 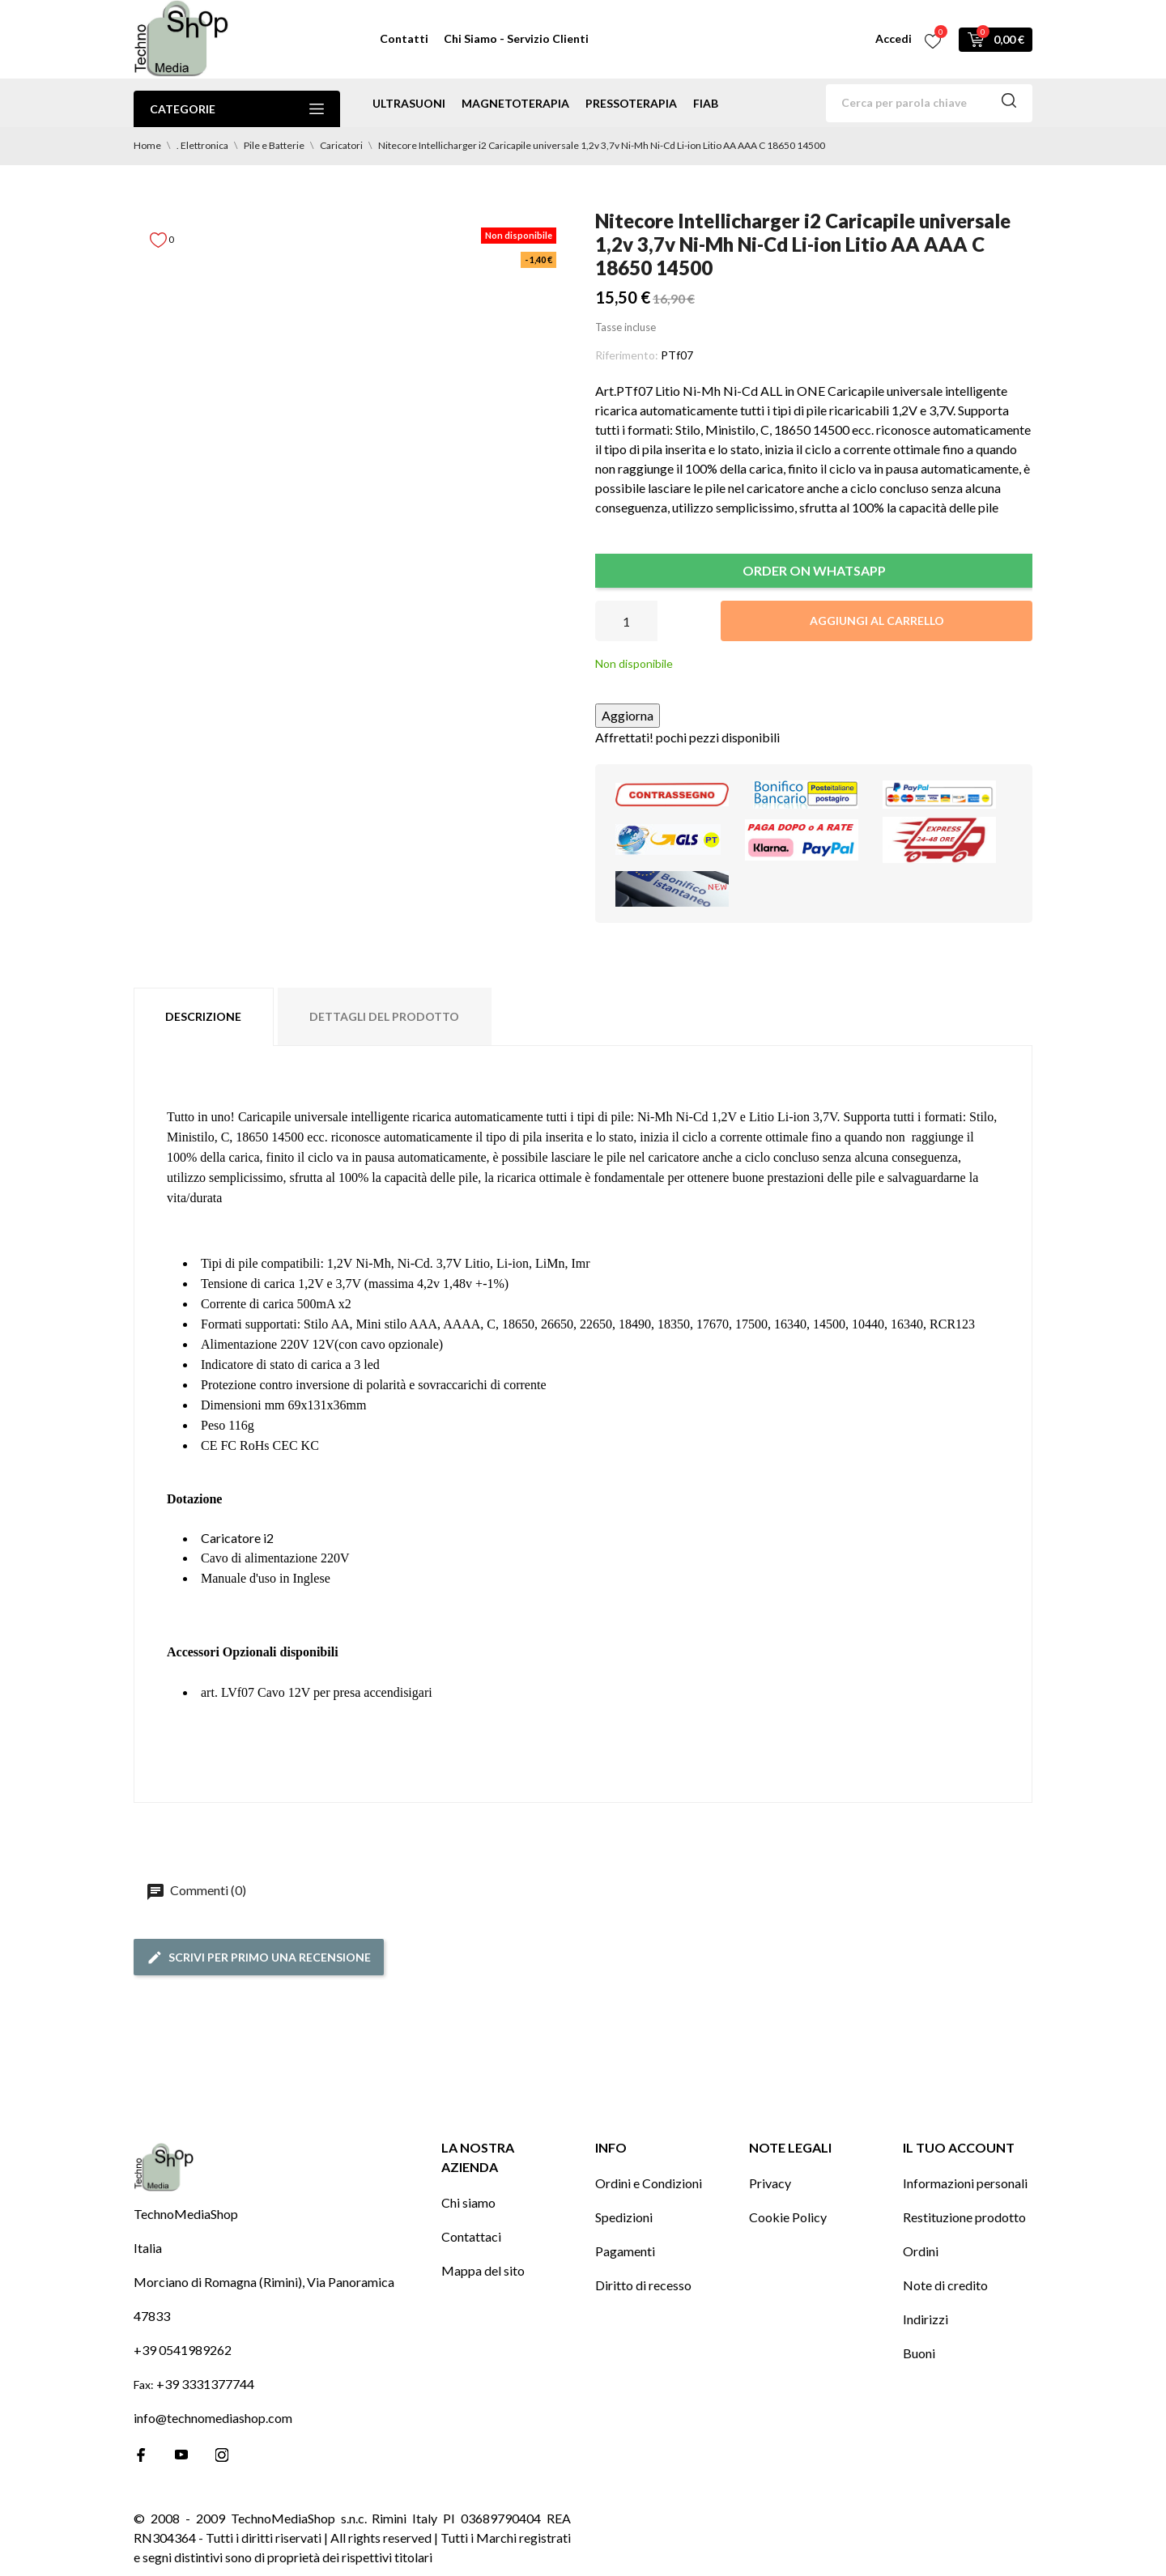 What do you see at coordinates (929, 103) in the screenshot?
I see `[Cerca]` at bounding box center [929, 103].